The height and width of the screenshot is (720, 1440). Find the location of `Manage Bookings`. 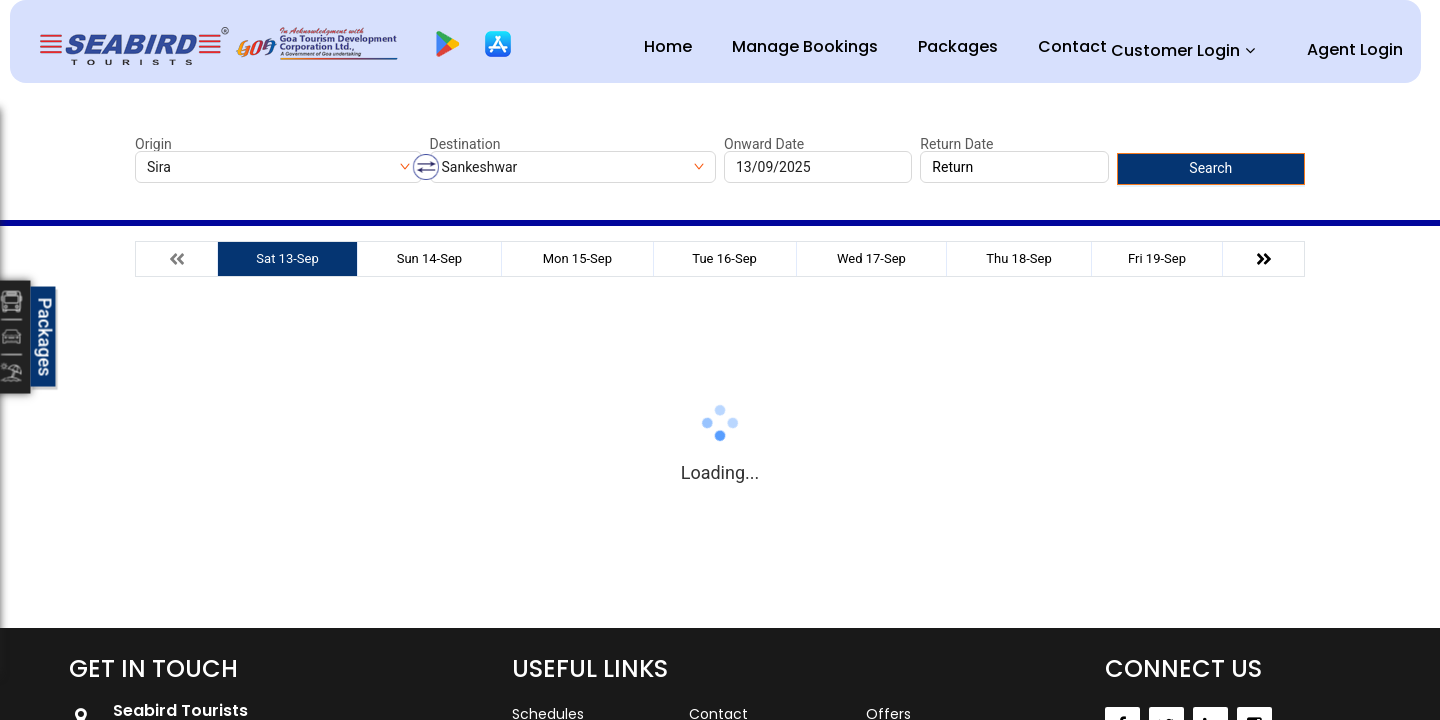

Manage Bookings is located at coordinates (805, 46).